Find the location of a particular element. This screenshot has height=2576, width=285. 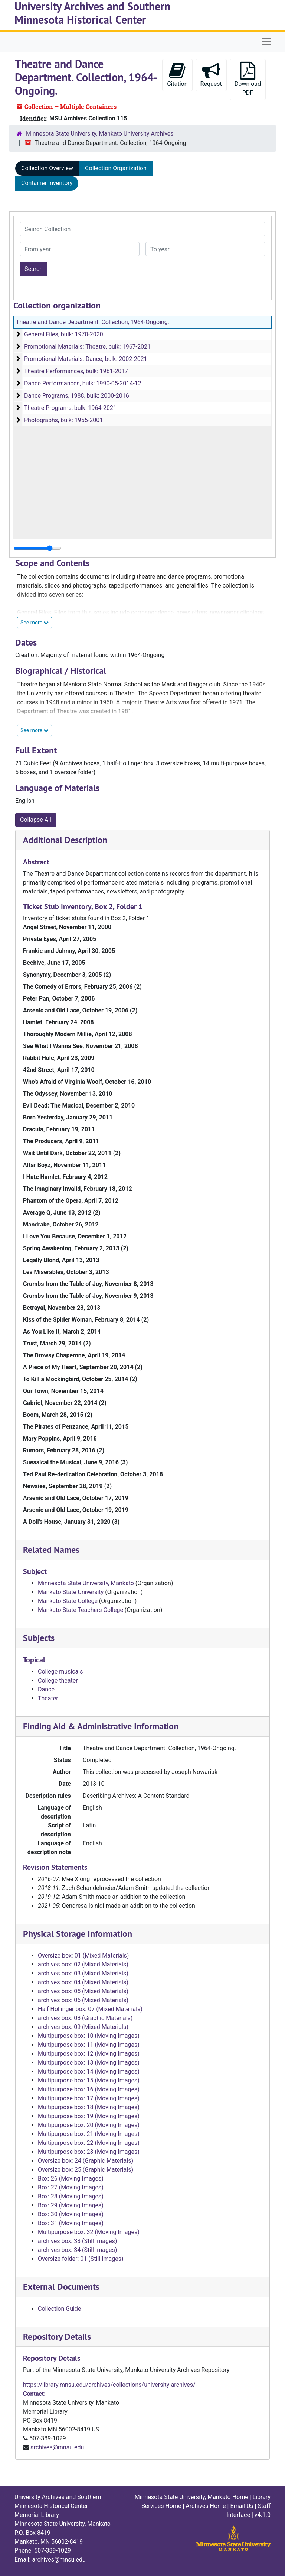

Multipurpose box: 18 (Moving Images) is located at coordinates (89, 2107).